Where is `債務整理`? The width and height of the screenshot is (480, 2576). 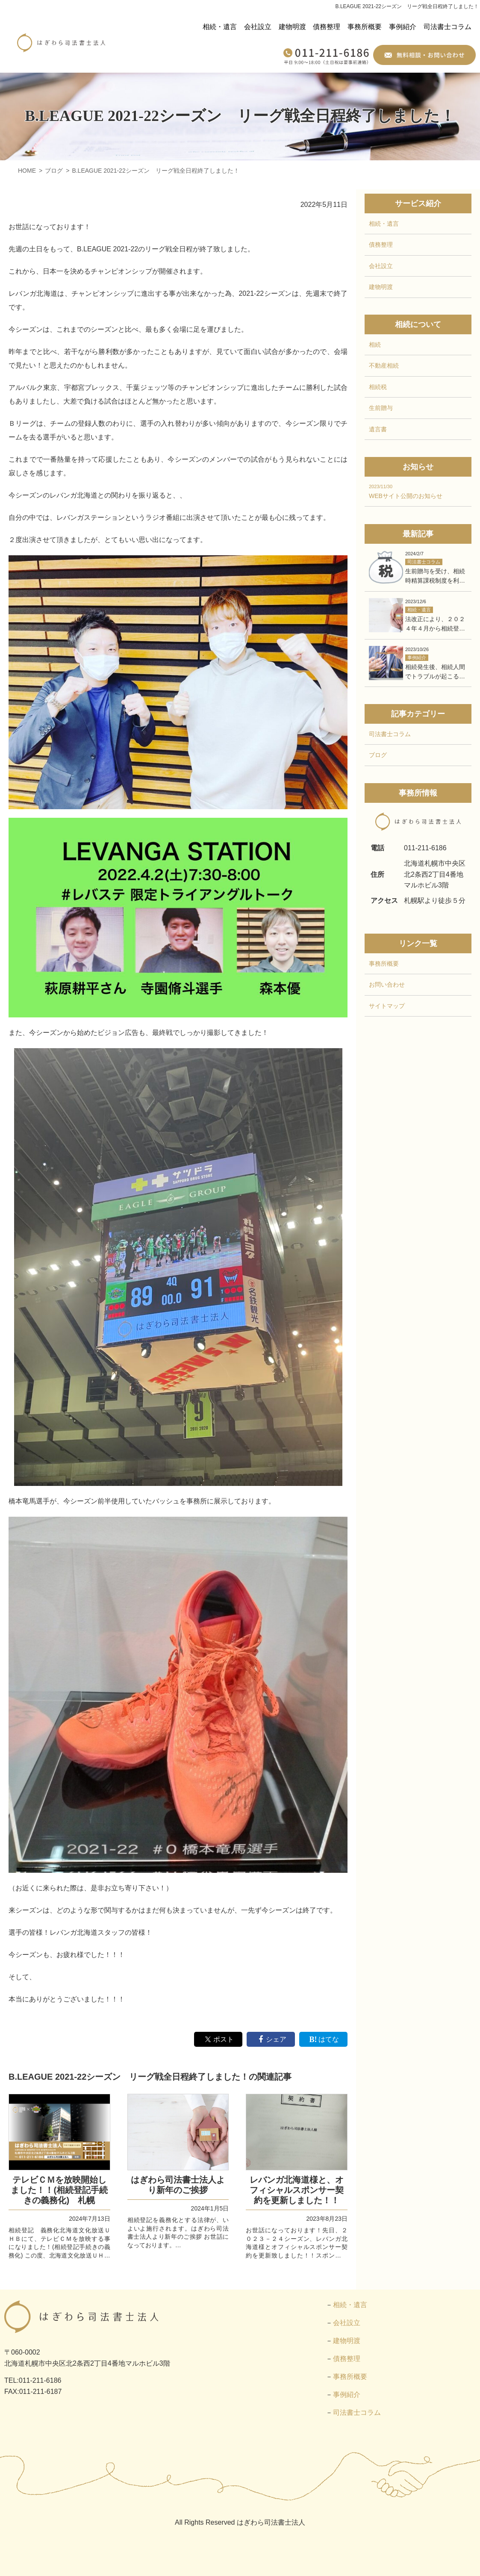
債務整理 is located at coordinates (326, 26).